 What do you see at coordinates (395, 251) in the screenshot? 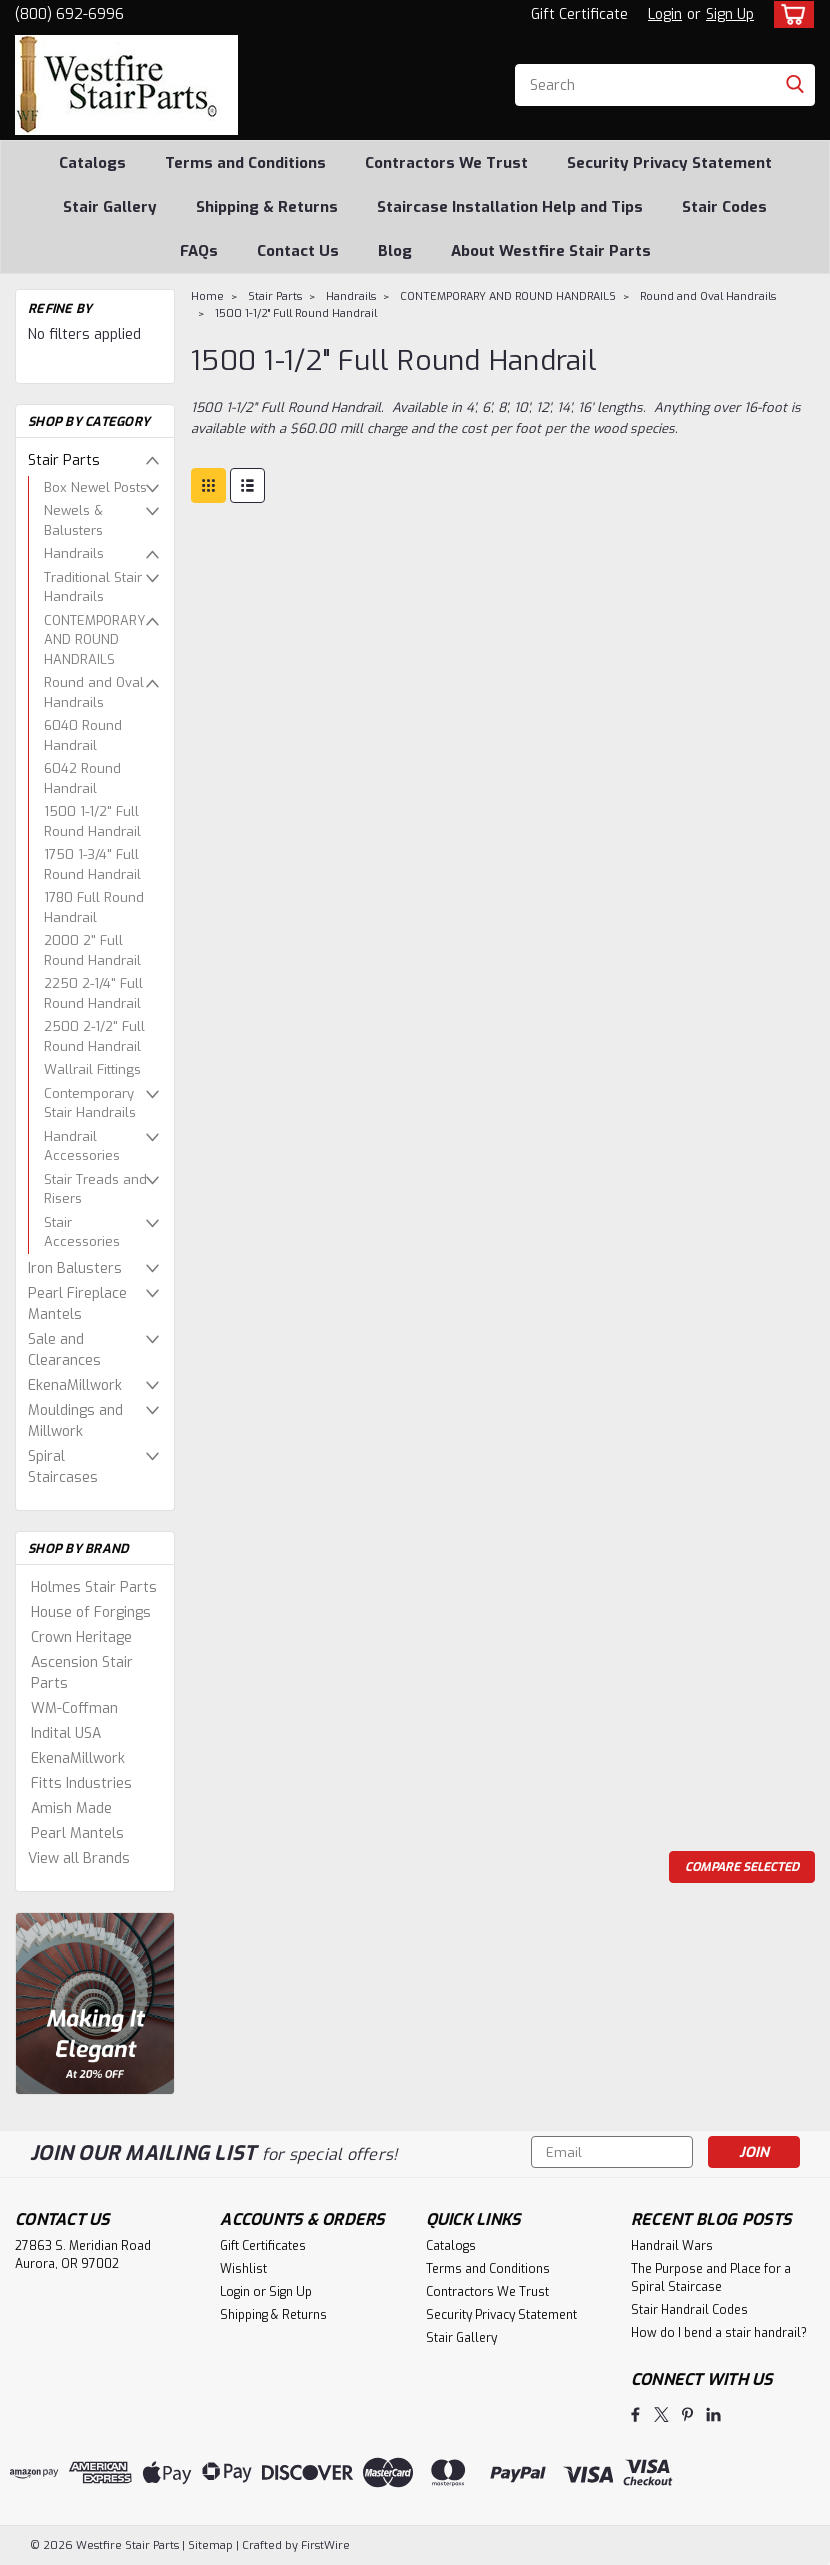
I see `Blog` at bounding box center [395, 251].